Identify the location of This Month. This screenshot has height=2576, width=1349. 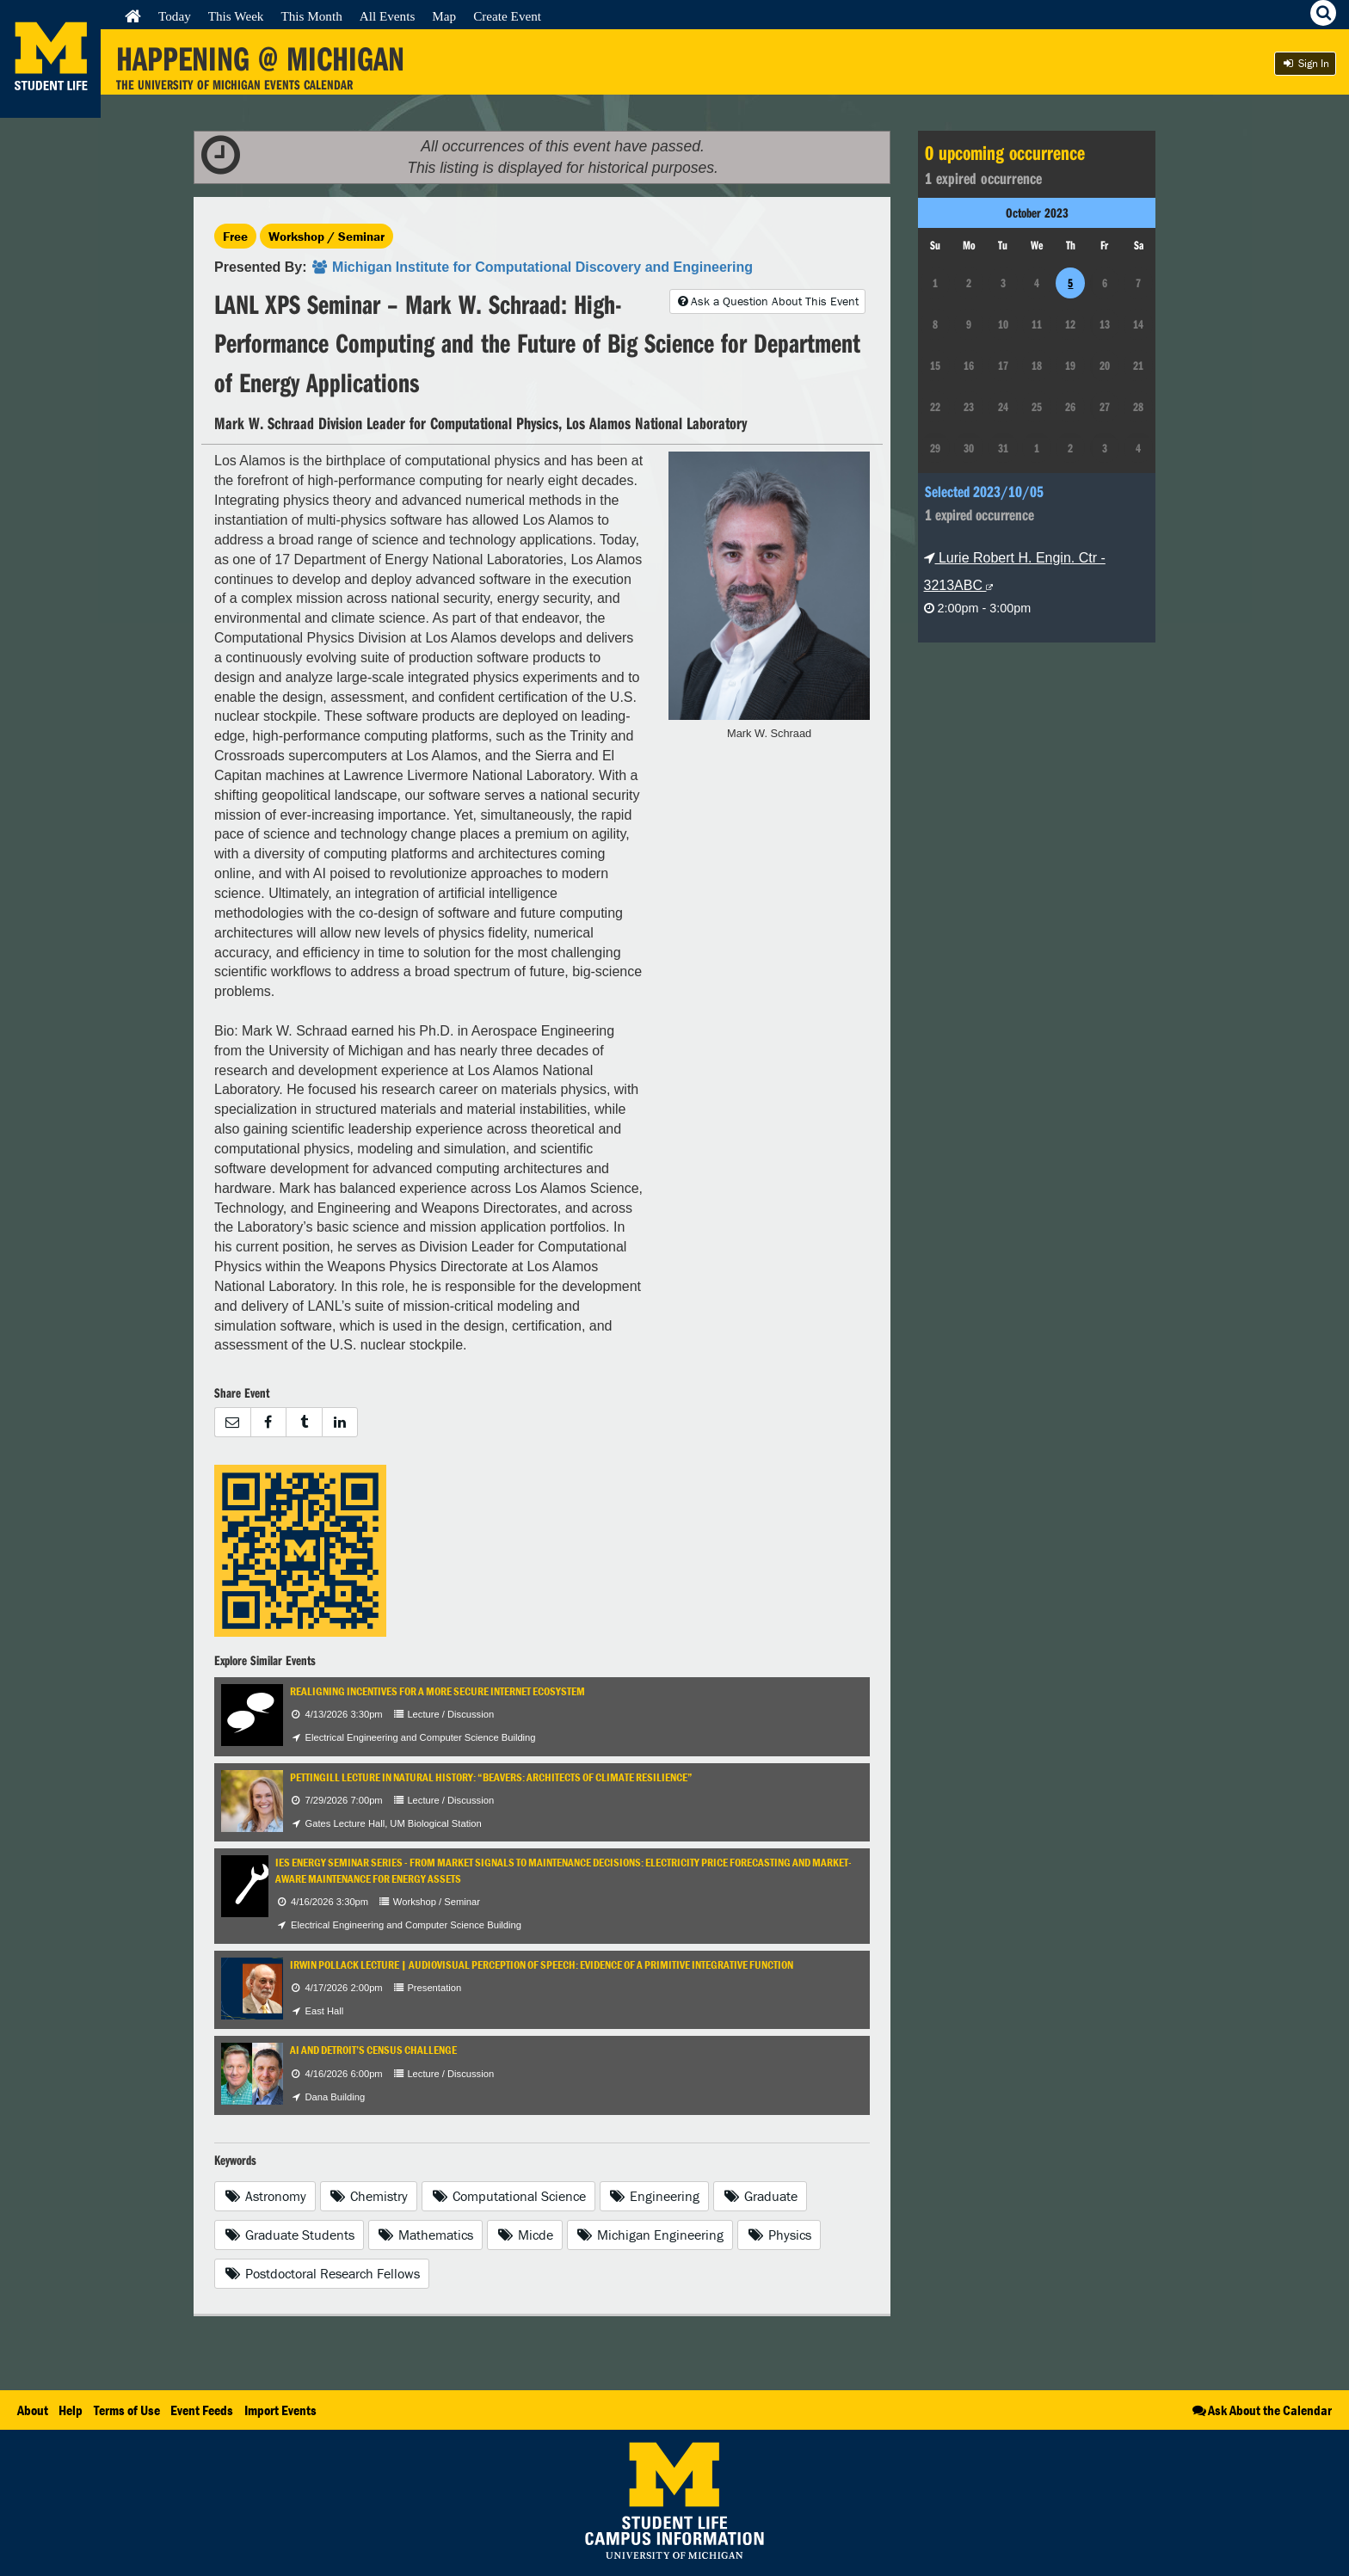
(311, 16).